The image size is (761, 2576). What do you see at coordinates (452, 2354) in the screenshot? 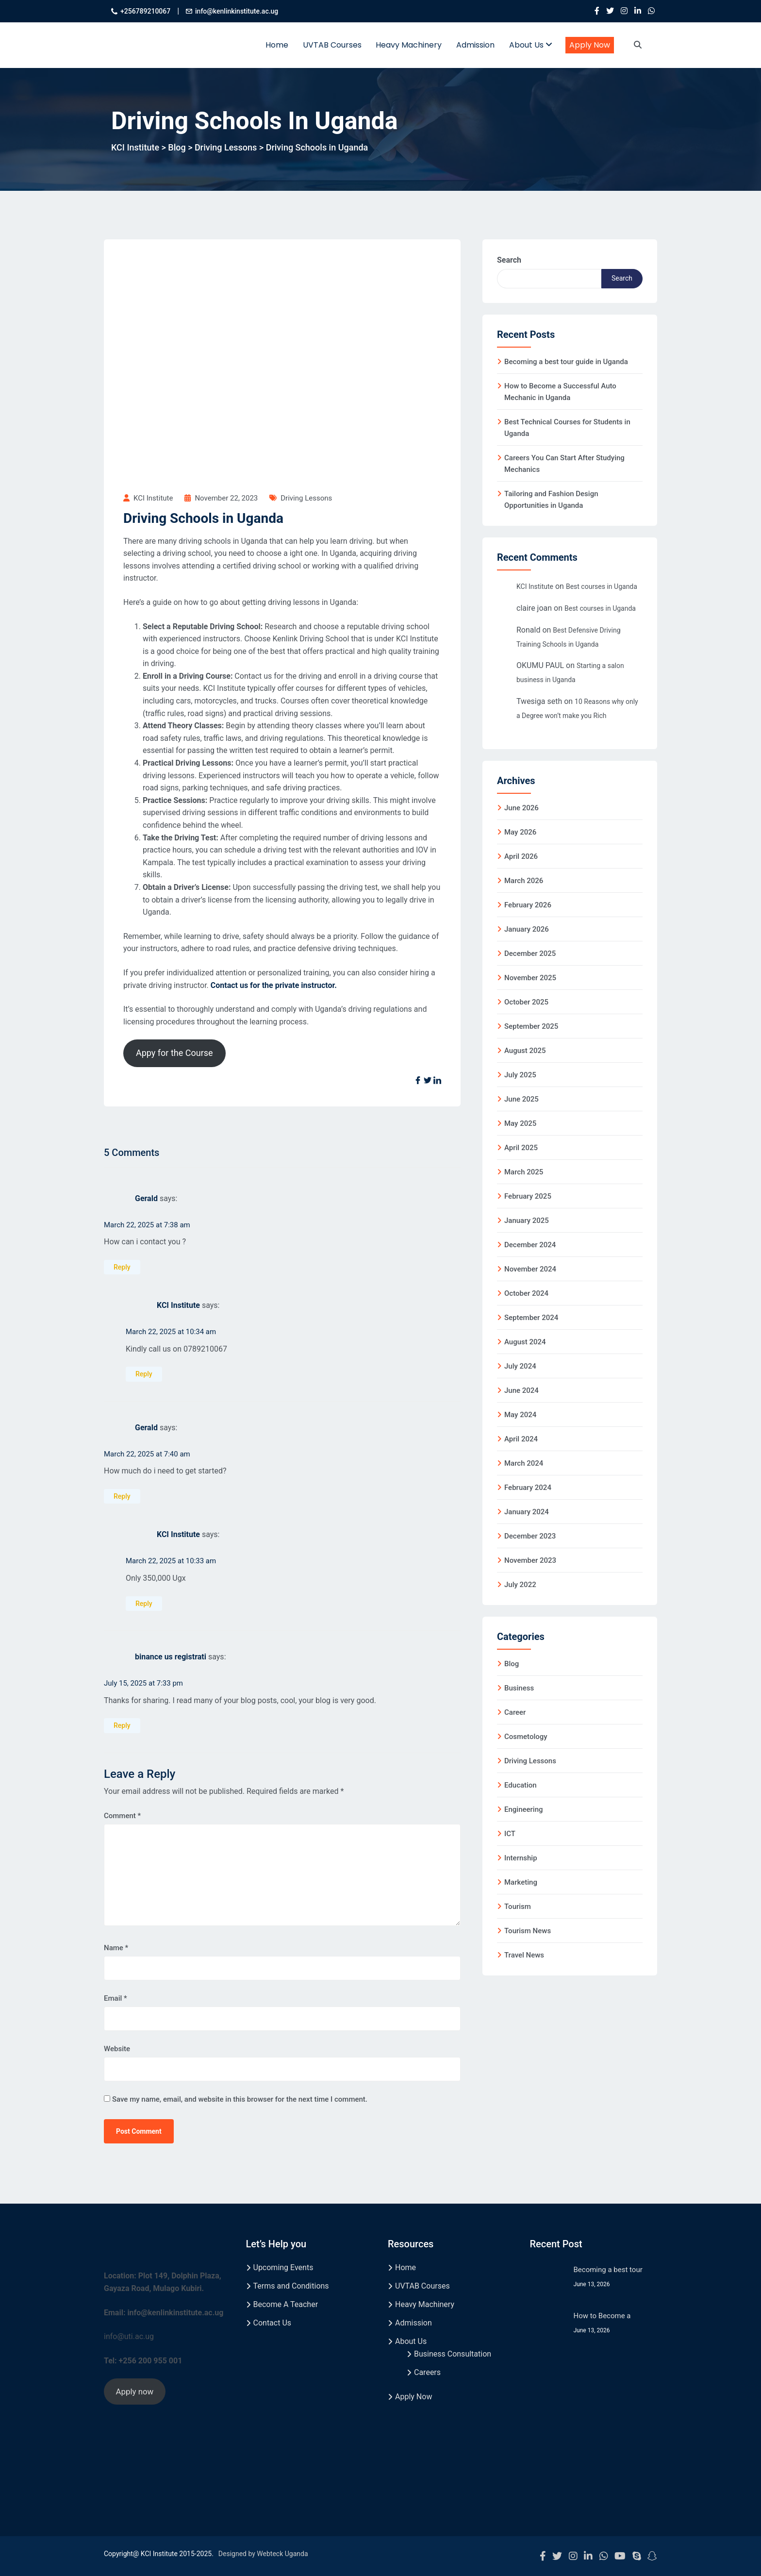
I see `Business Consultation` at bounding box center [452, 2354].